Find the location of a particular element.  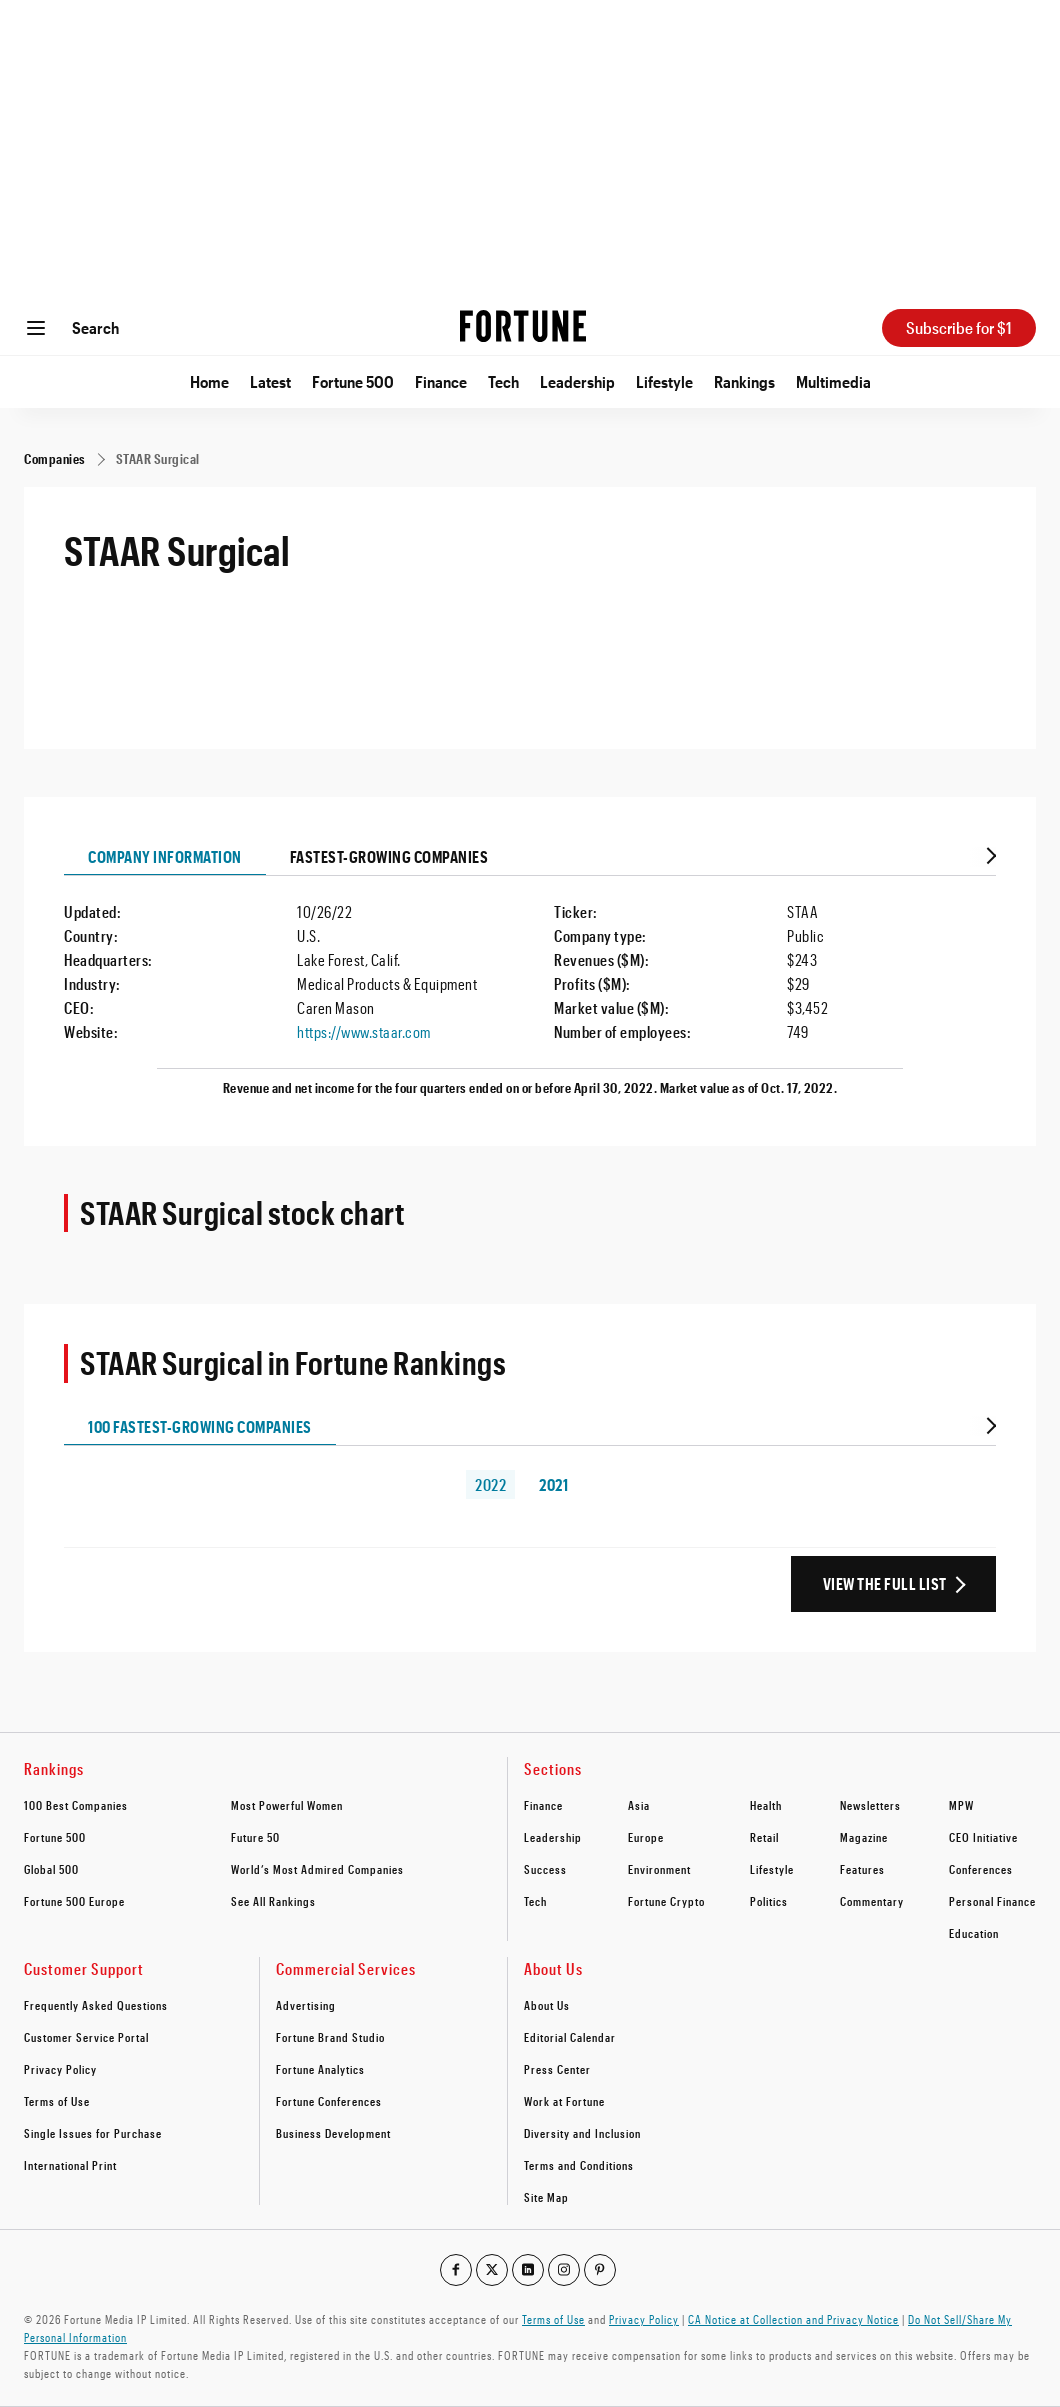

Rankings [Go to Rankings] is located at coordinates (744, 381).